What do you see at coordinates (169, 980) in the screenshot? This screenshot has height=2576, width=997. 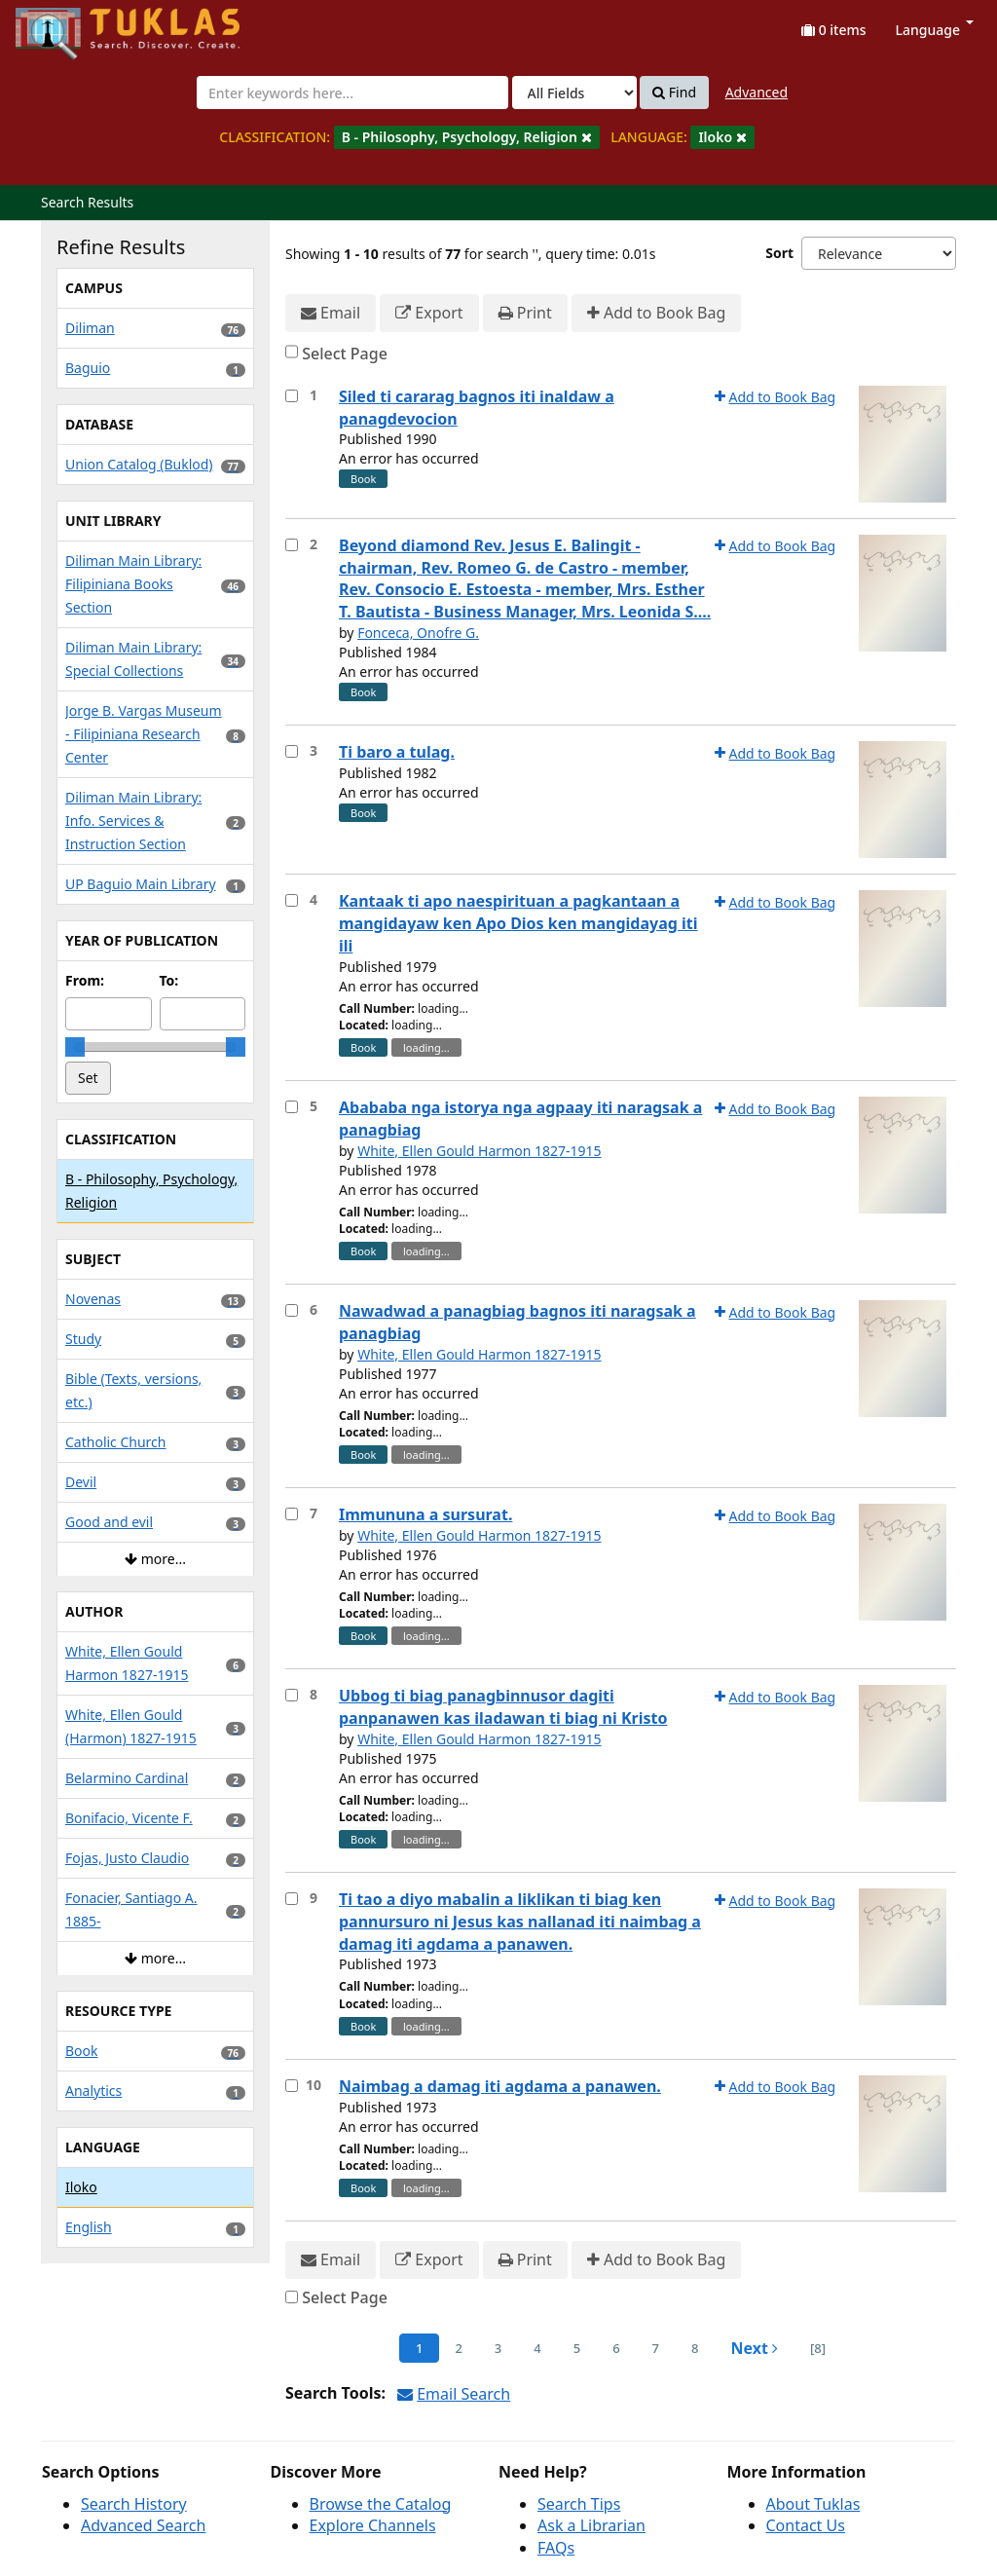 I see `To:` at bounding box center [169, 980].